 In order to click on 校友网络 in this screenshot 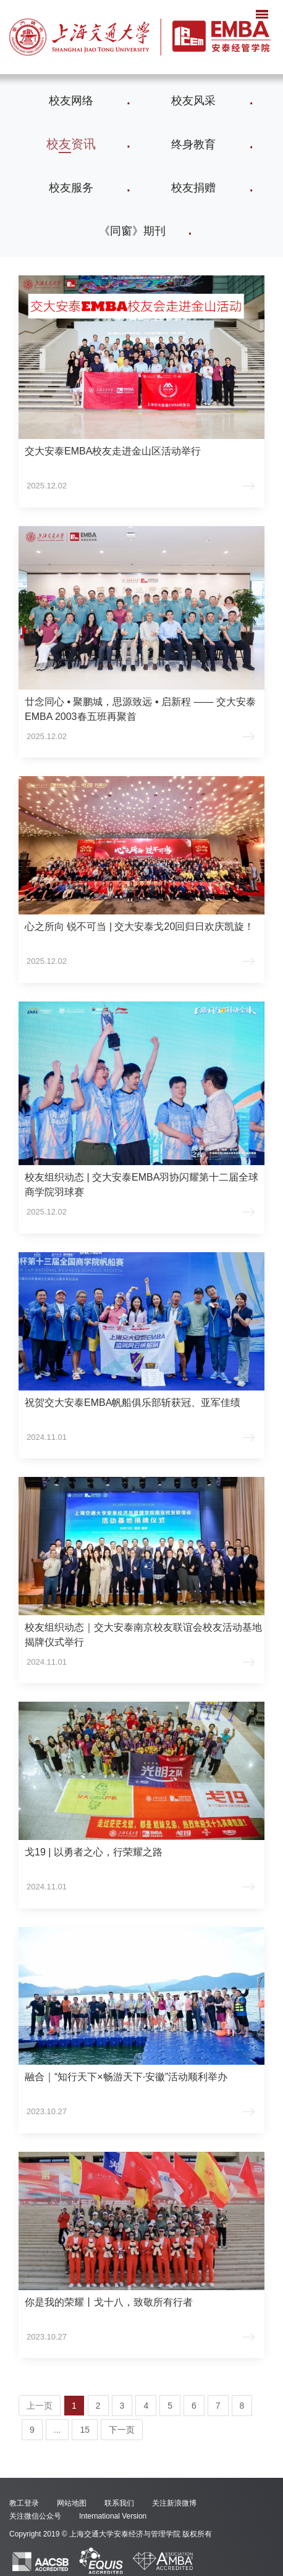, I will do `click(71, 100)`.